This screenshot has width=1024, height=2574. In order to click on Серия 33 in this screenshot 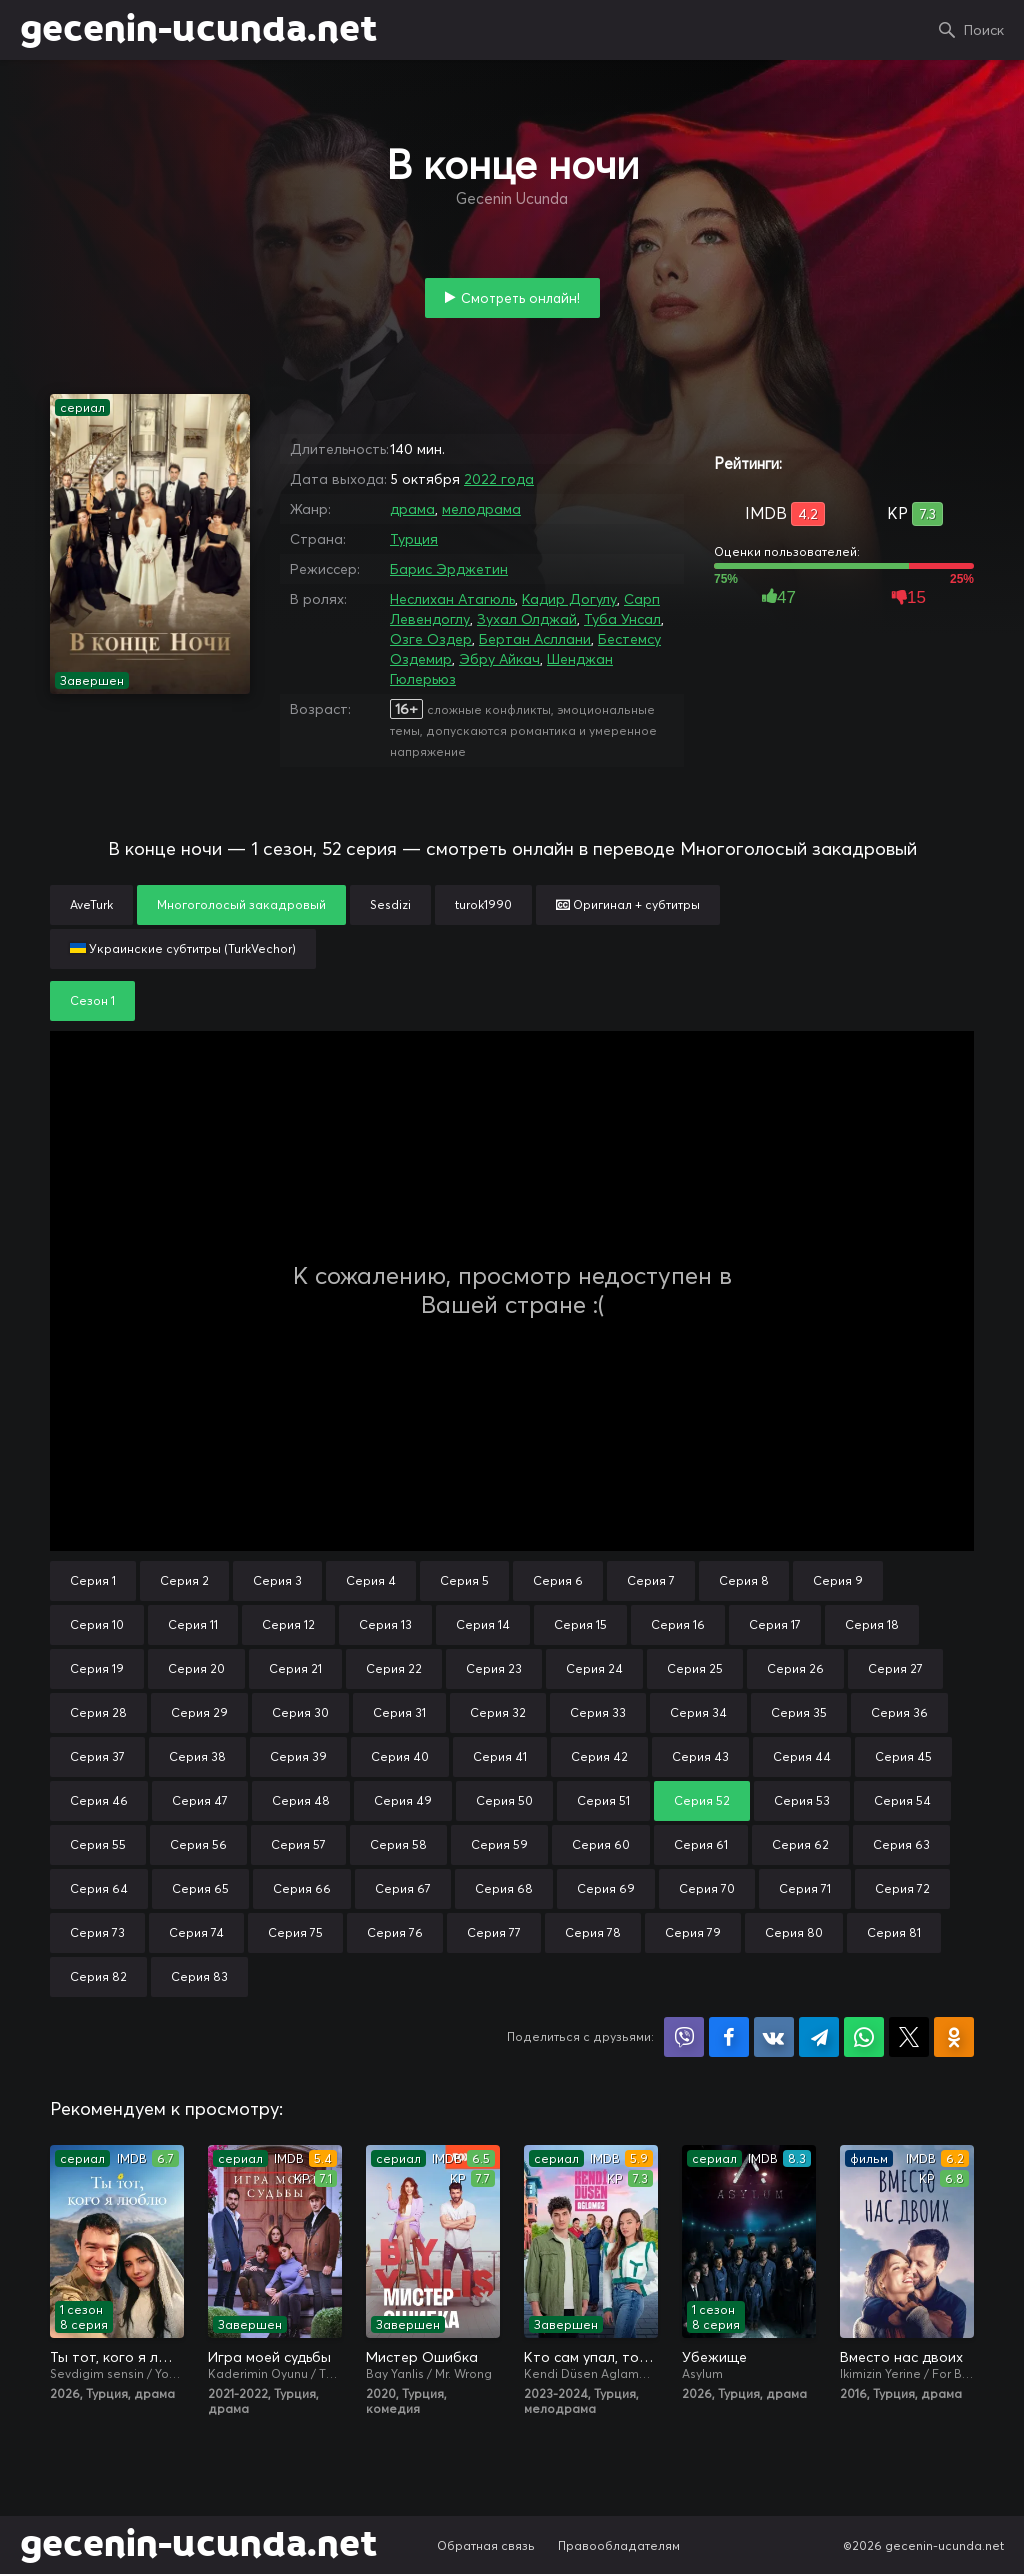, I will do `click(598, 1712)`.